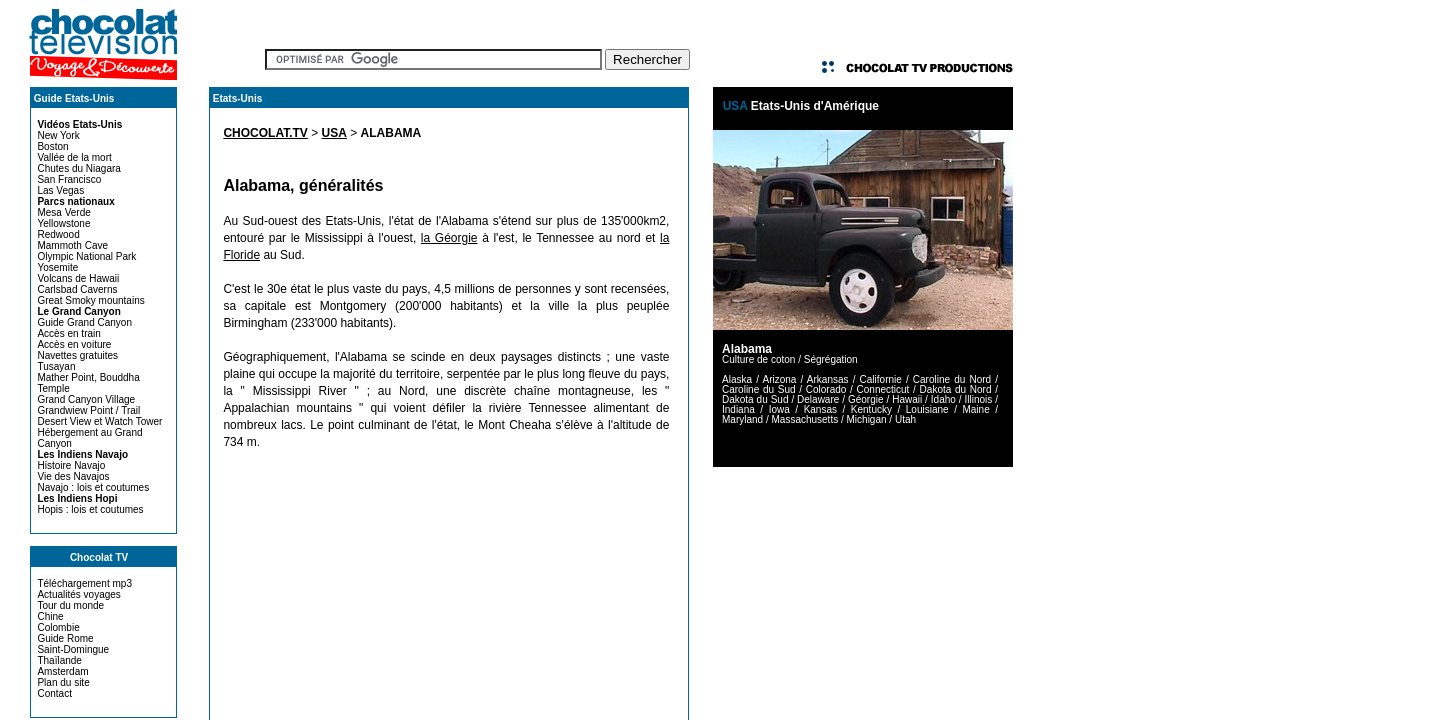  I want to click on Les Indiens Navajo, so click(82, 454).